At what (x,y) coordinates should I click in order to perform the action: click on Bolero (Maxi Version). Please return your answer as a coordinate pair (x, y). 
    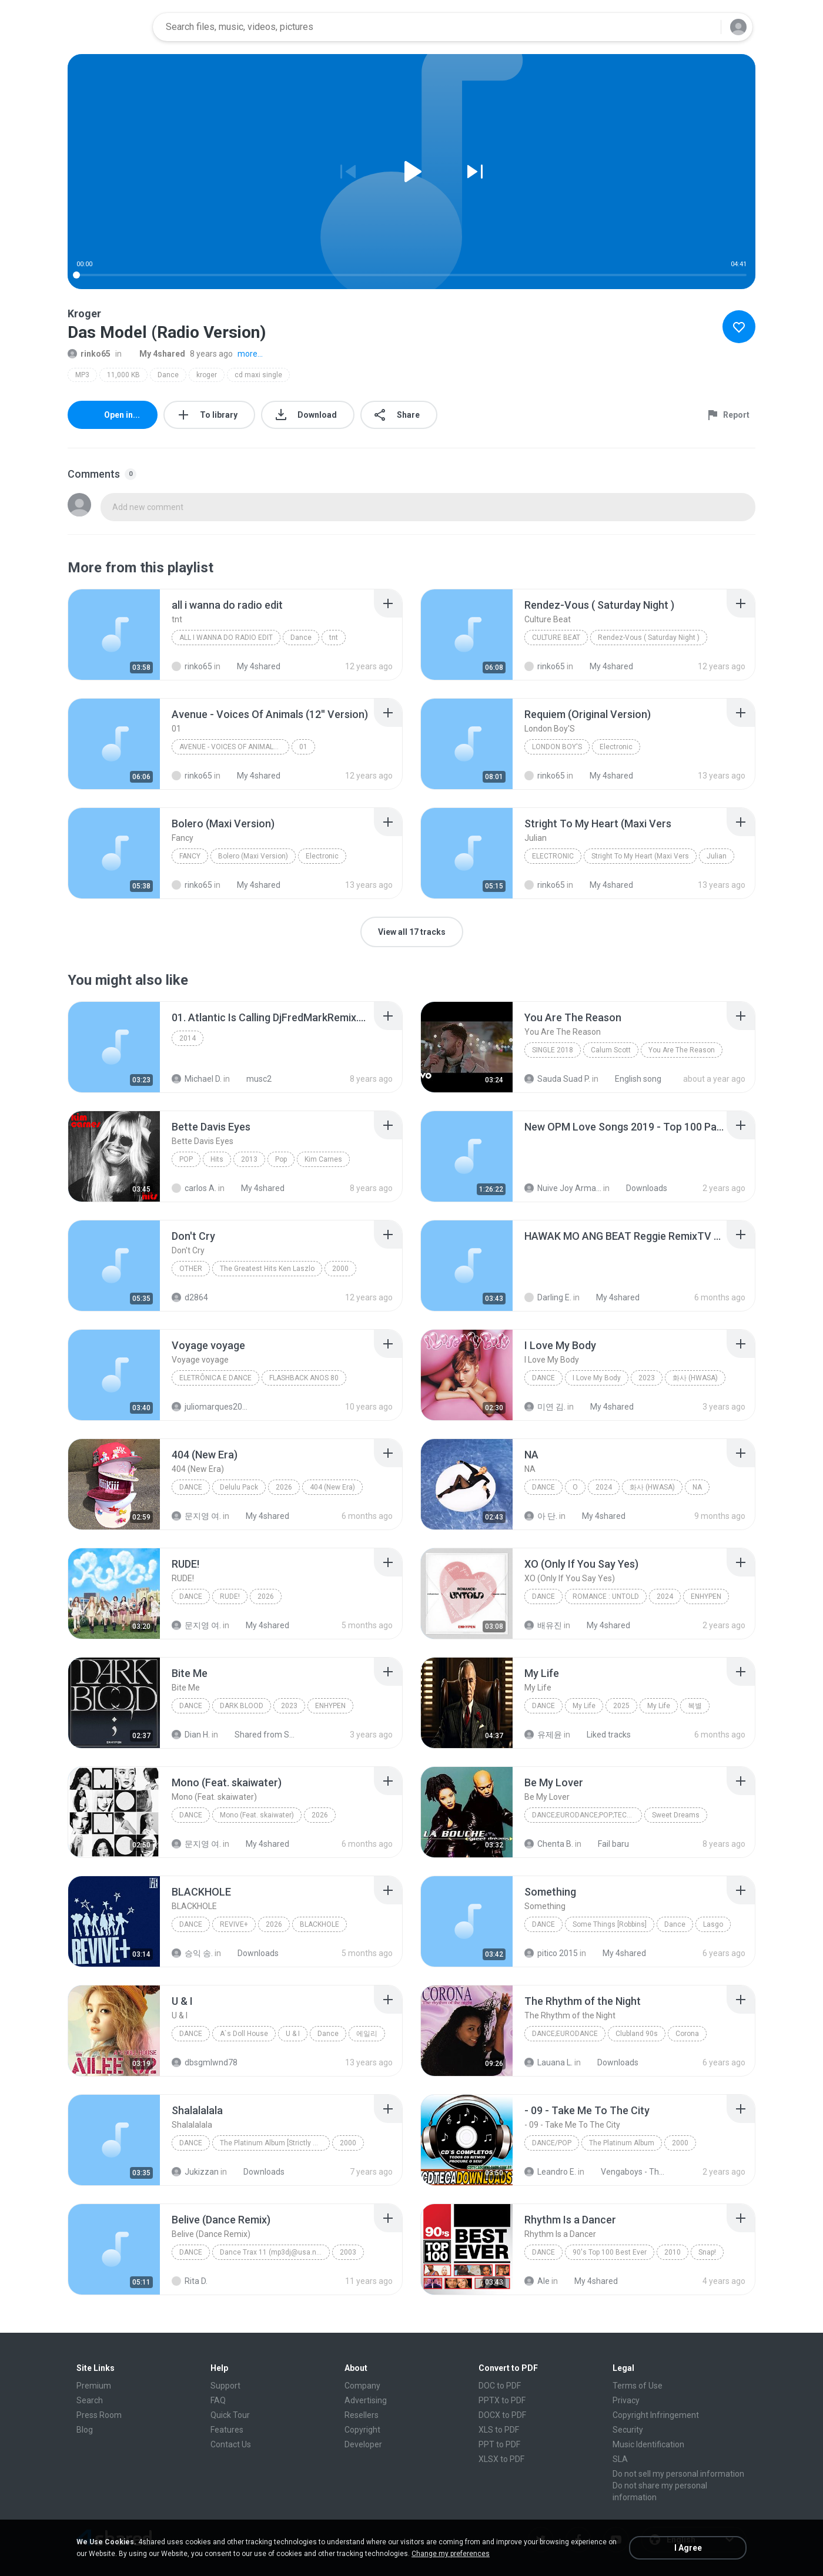
    Looking at the image, I should click on (253, 856).